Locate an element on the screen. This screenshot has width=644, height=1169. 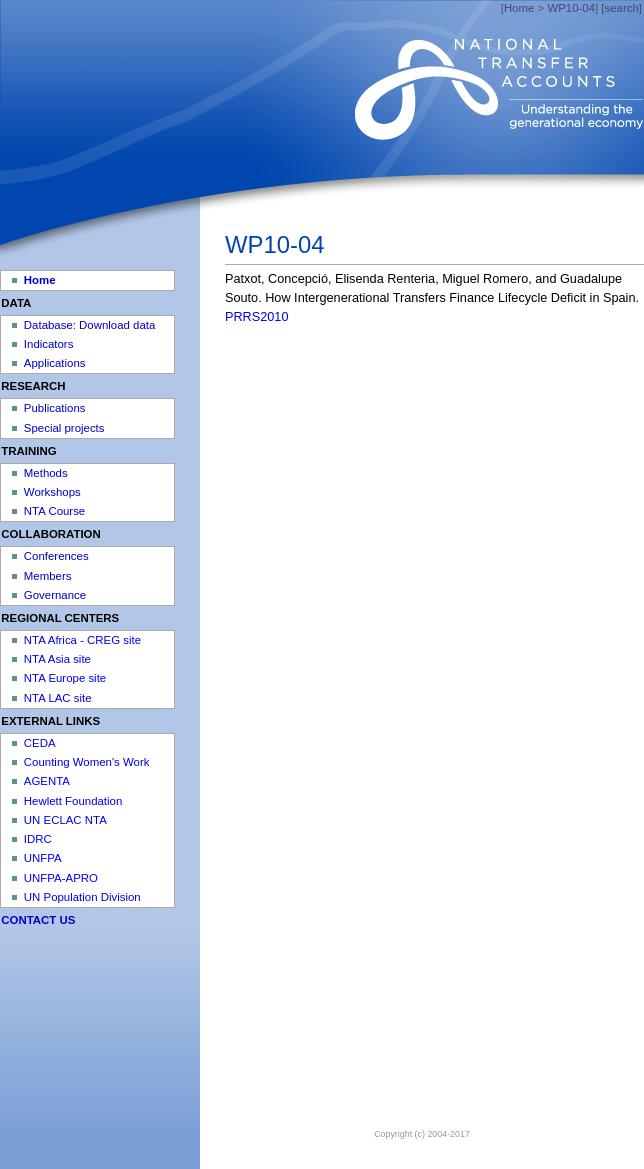
PRRS2010 is located at coordinates (256, 317).